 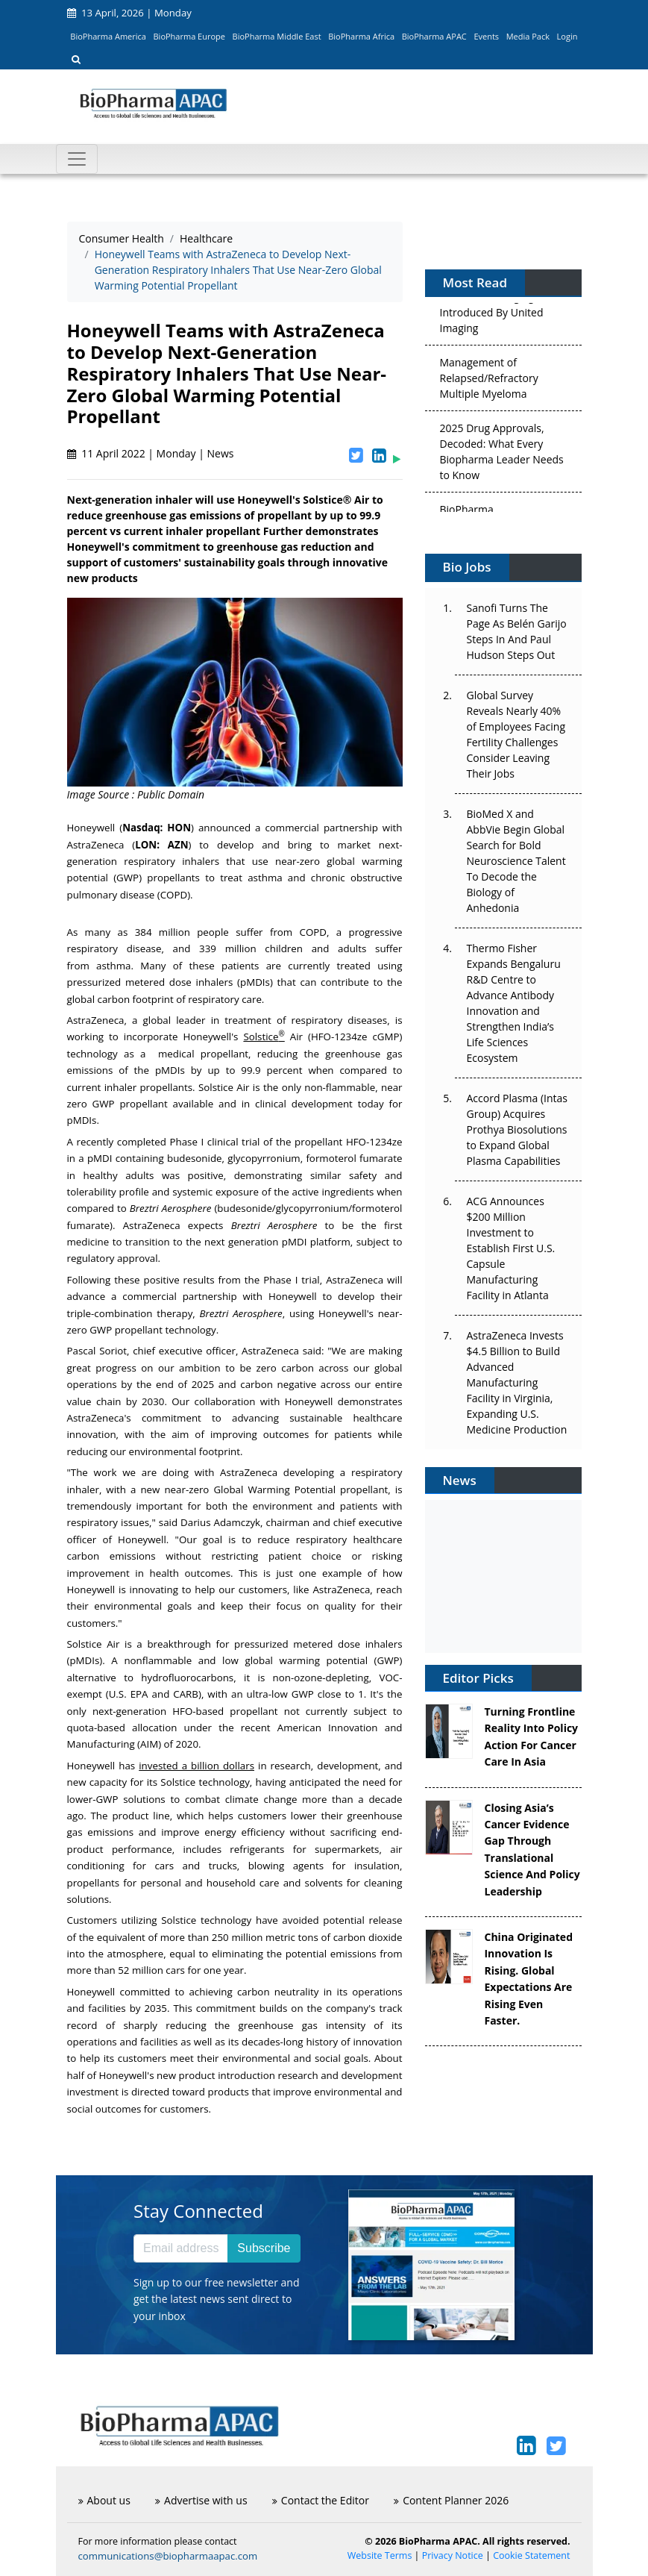 What do you see at coordinates (180, 2248) in the screenshot?
I see `[Email address]` at bounding box center [180, 2248].